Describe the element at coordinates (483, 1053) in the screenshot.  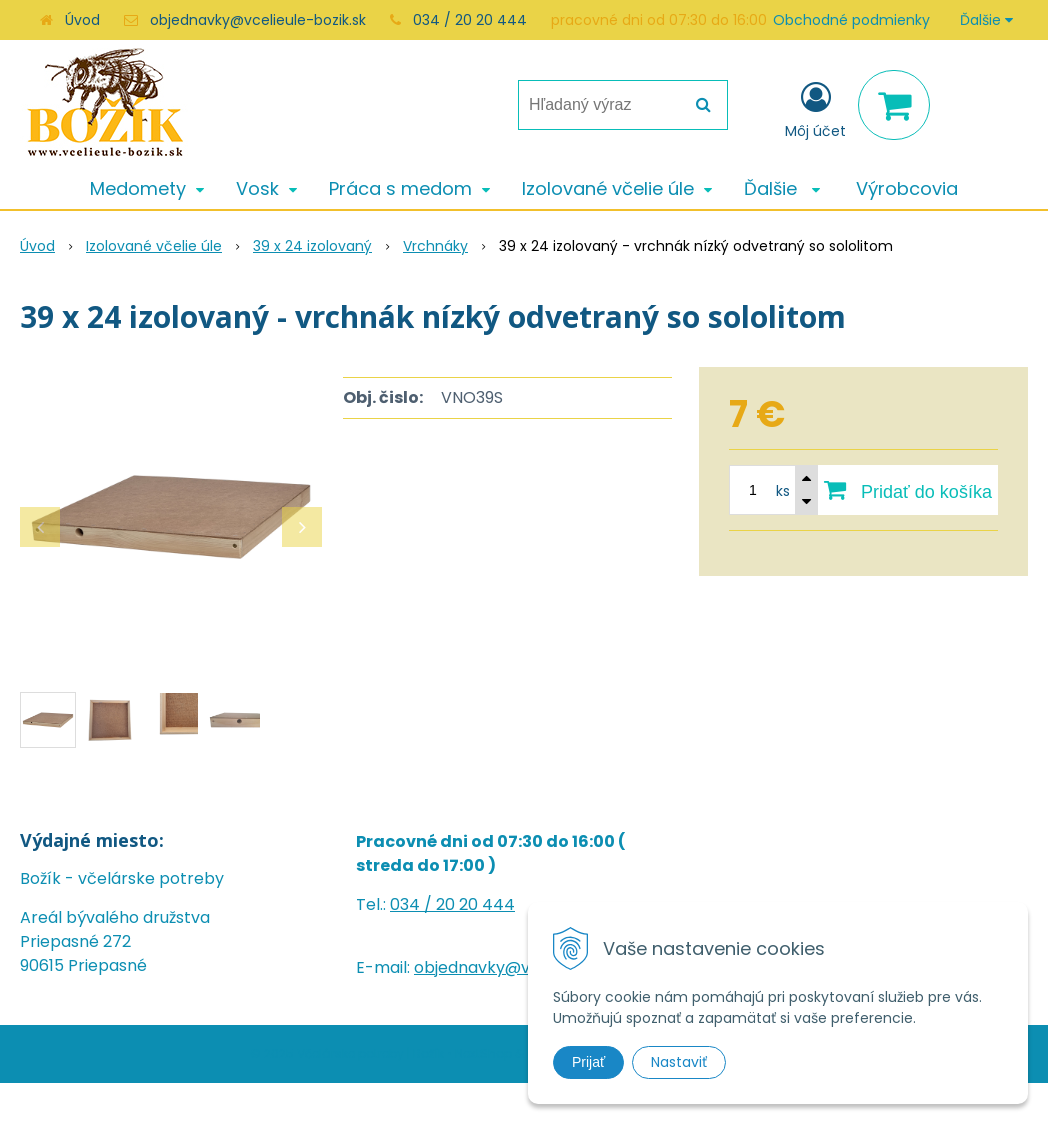
I see `NextShop` at that location.